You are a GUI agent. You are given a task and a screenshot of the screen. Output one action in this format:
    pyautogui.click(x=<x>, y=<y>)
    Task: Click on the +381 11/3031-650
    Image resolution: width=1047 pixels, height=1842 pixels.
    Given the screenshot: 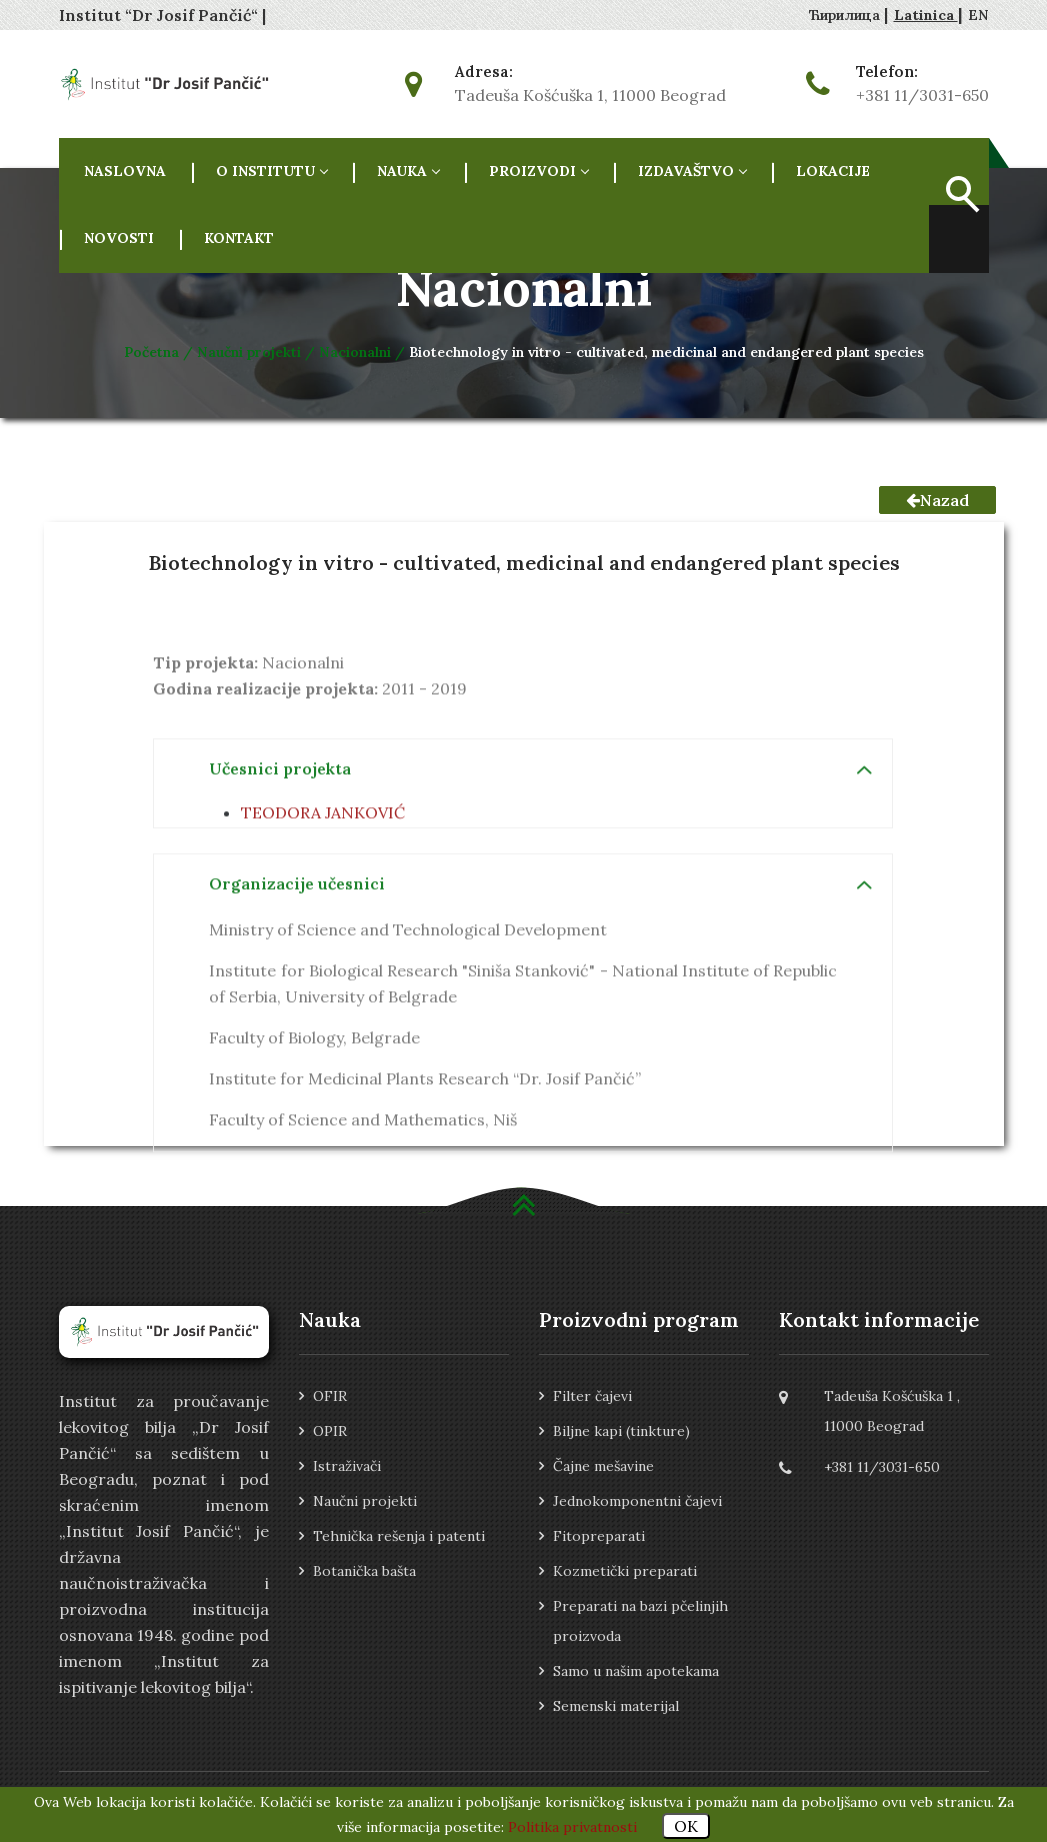 What is the action you would take?
    pyautogui.click(x=922, y=95)
    